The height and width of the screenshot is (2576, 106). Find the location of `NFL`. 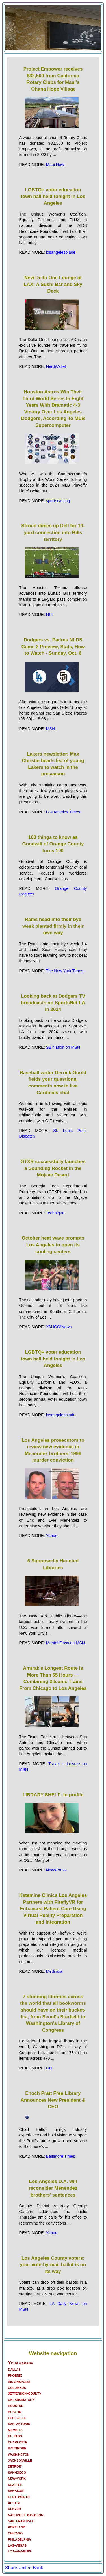

NFL is located at coordinates (50, 614).